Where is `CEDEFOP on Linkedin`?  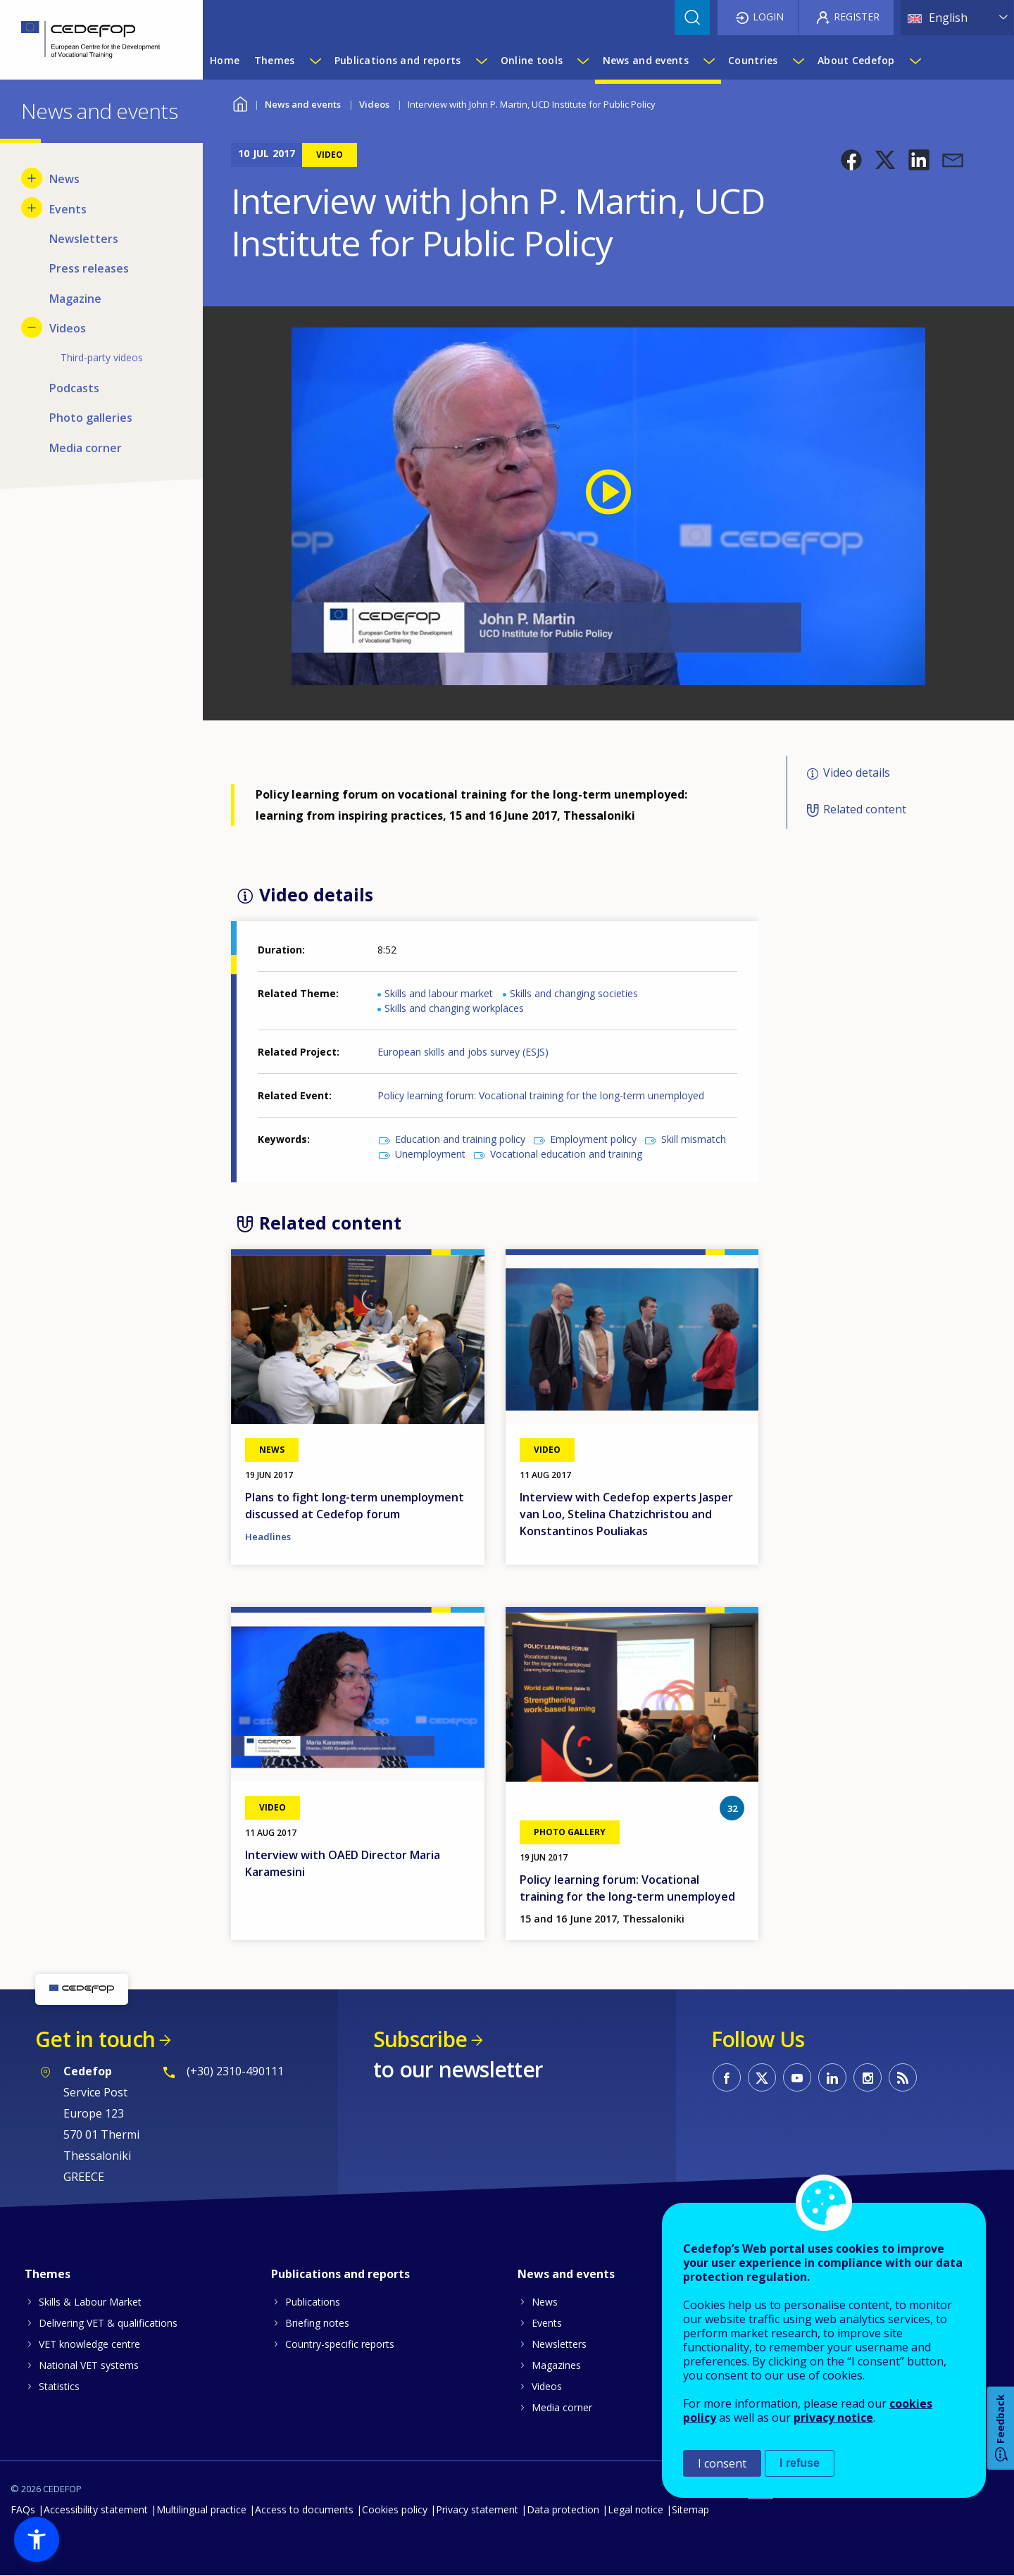 CEDEFOP on Linkedin is located at coordinates (832, 2077).